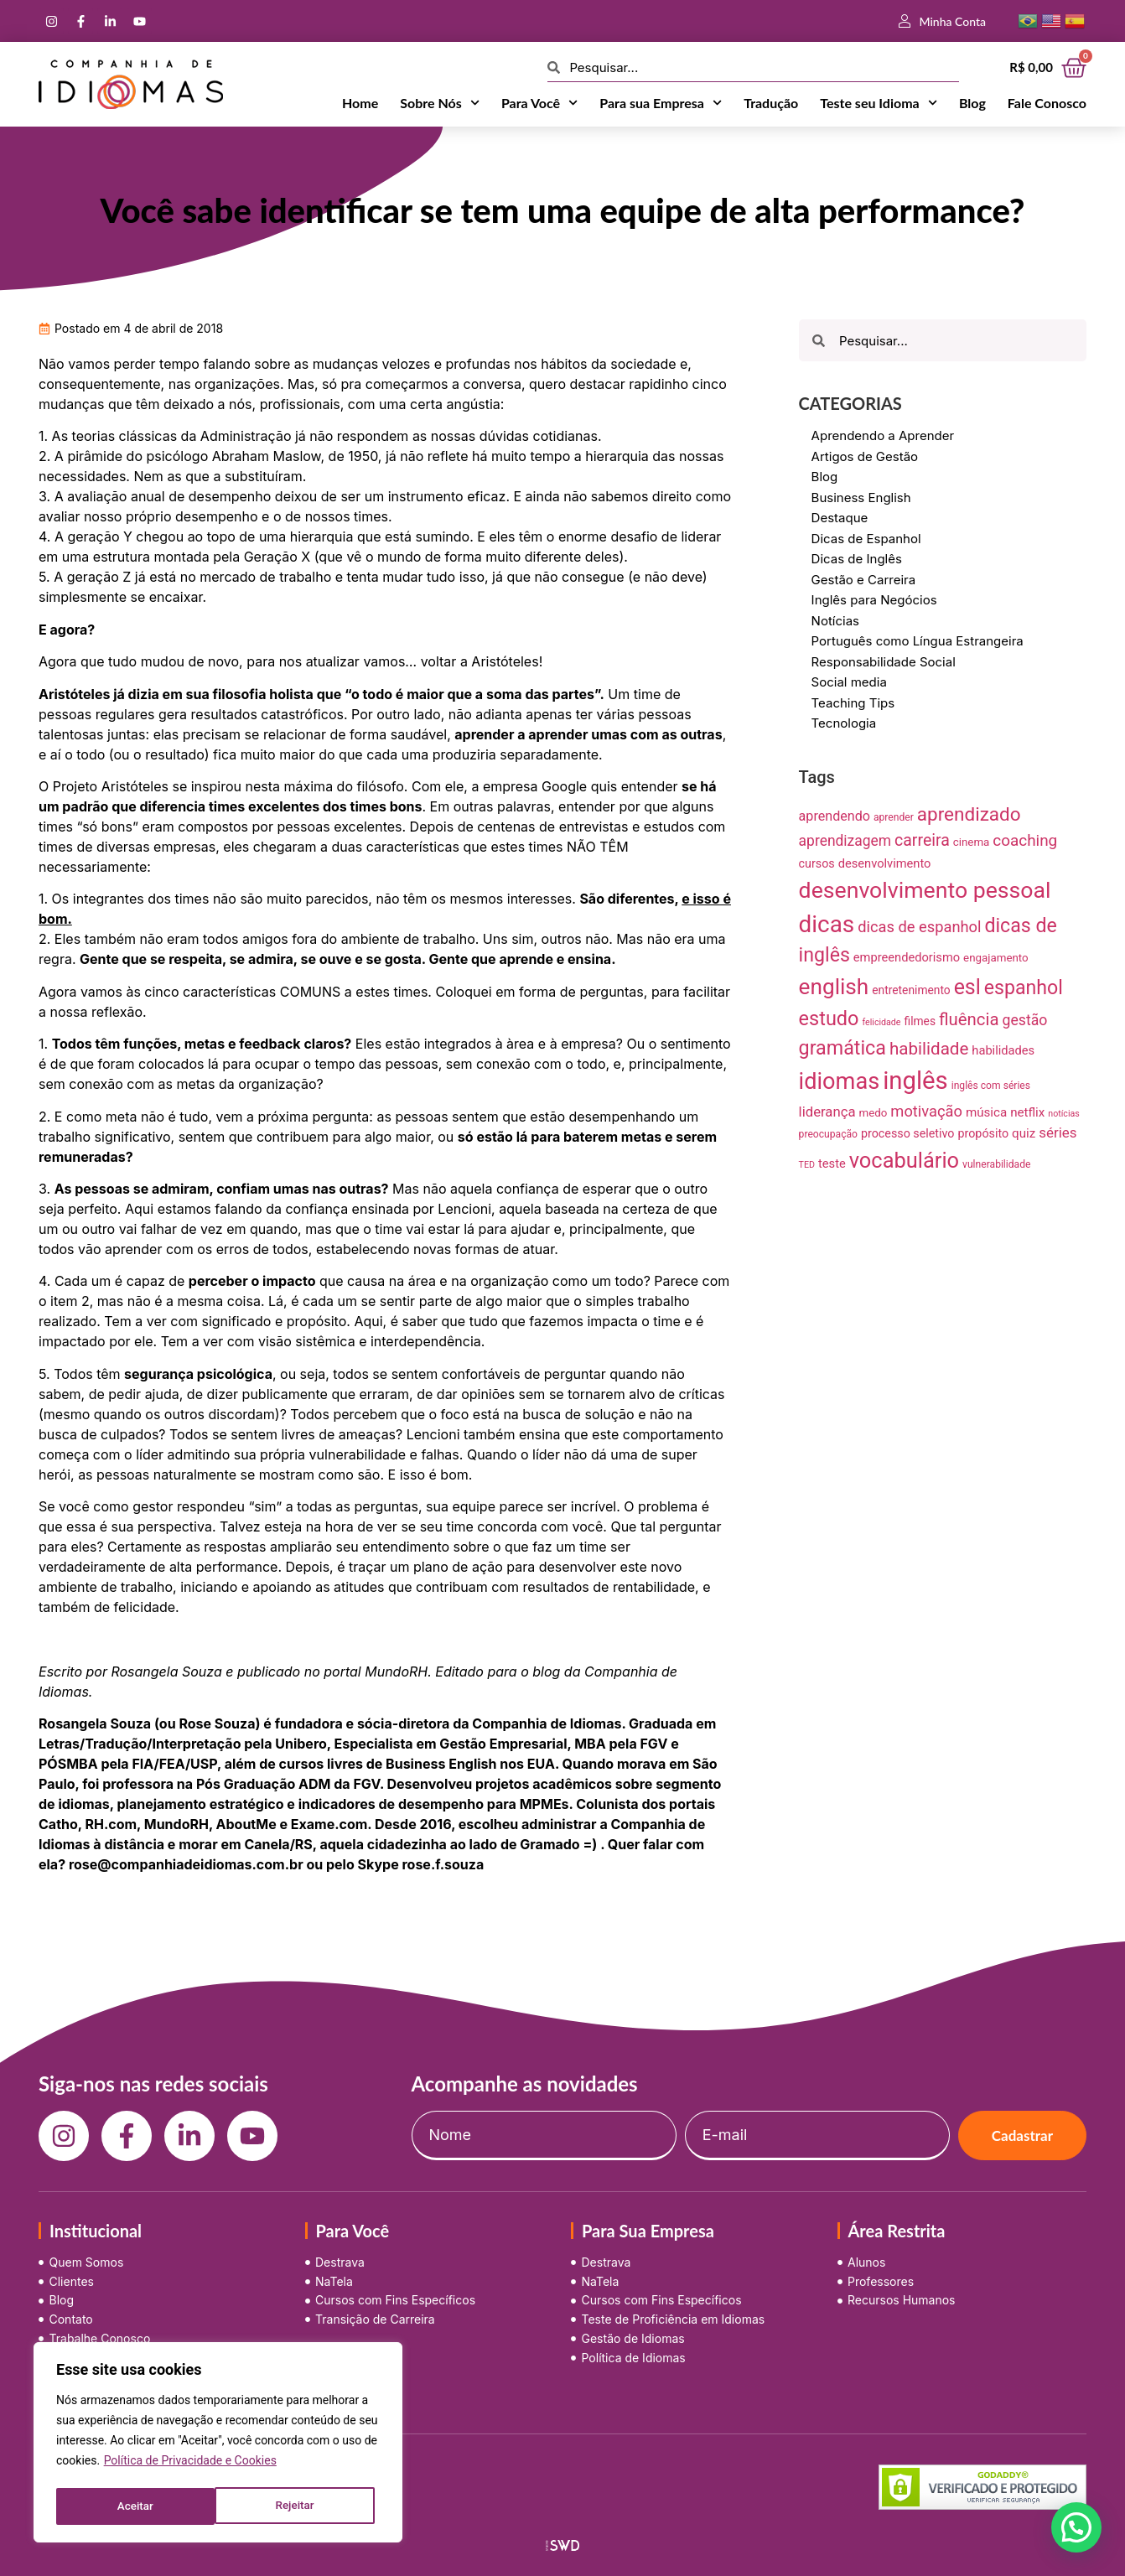 The height and width of the screenshot is (2576, 1125). I want to click on empreendedorismo [empreendedorismo (12 itens)], so click(906, 957).